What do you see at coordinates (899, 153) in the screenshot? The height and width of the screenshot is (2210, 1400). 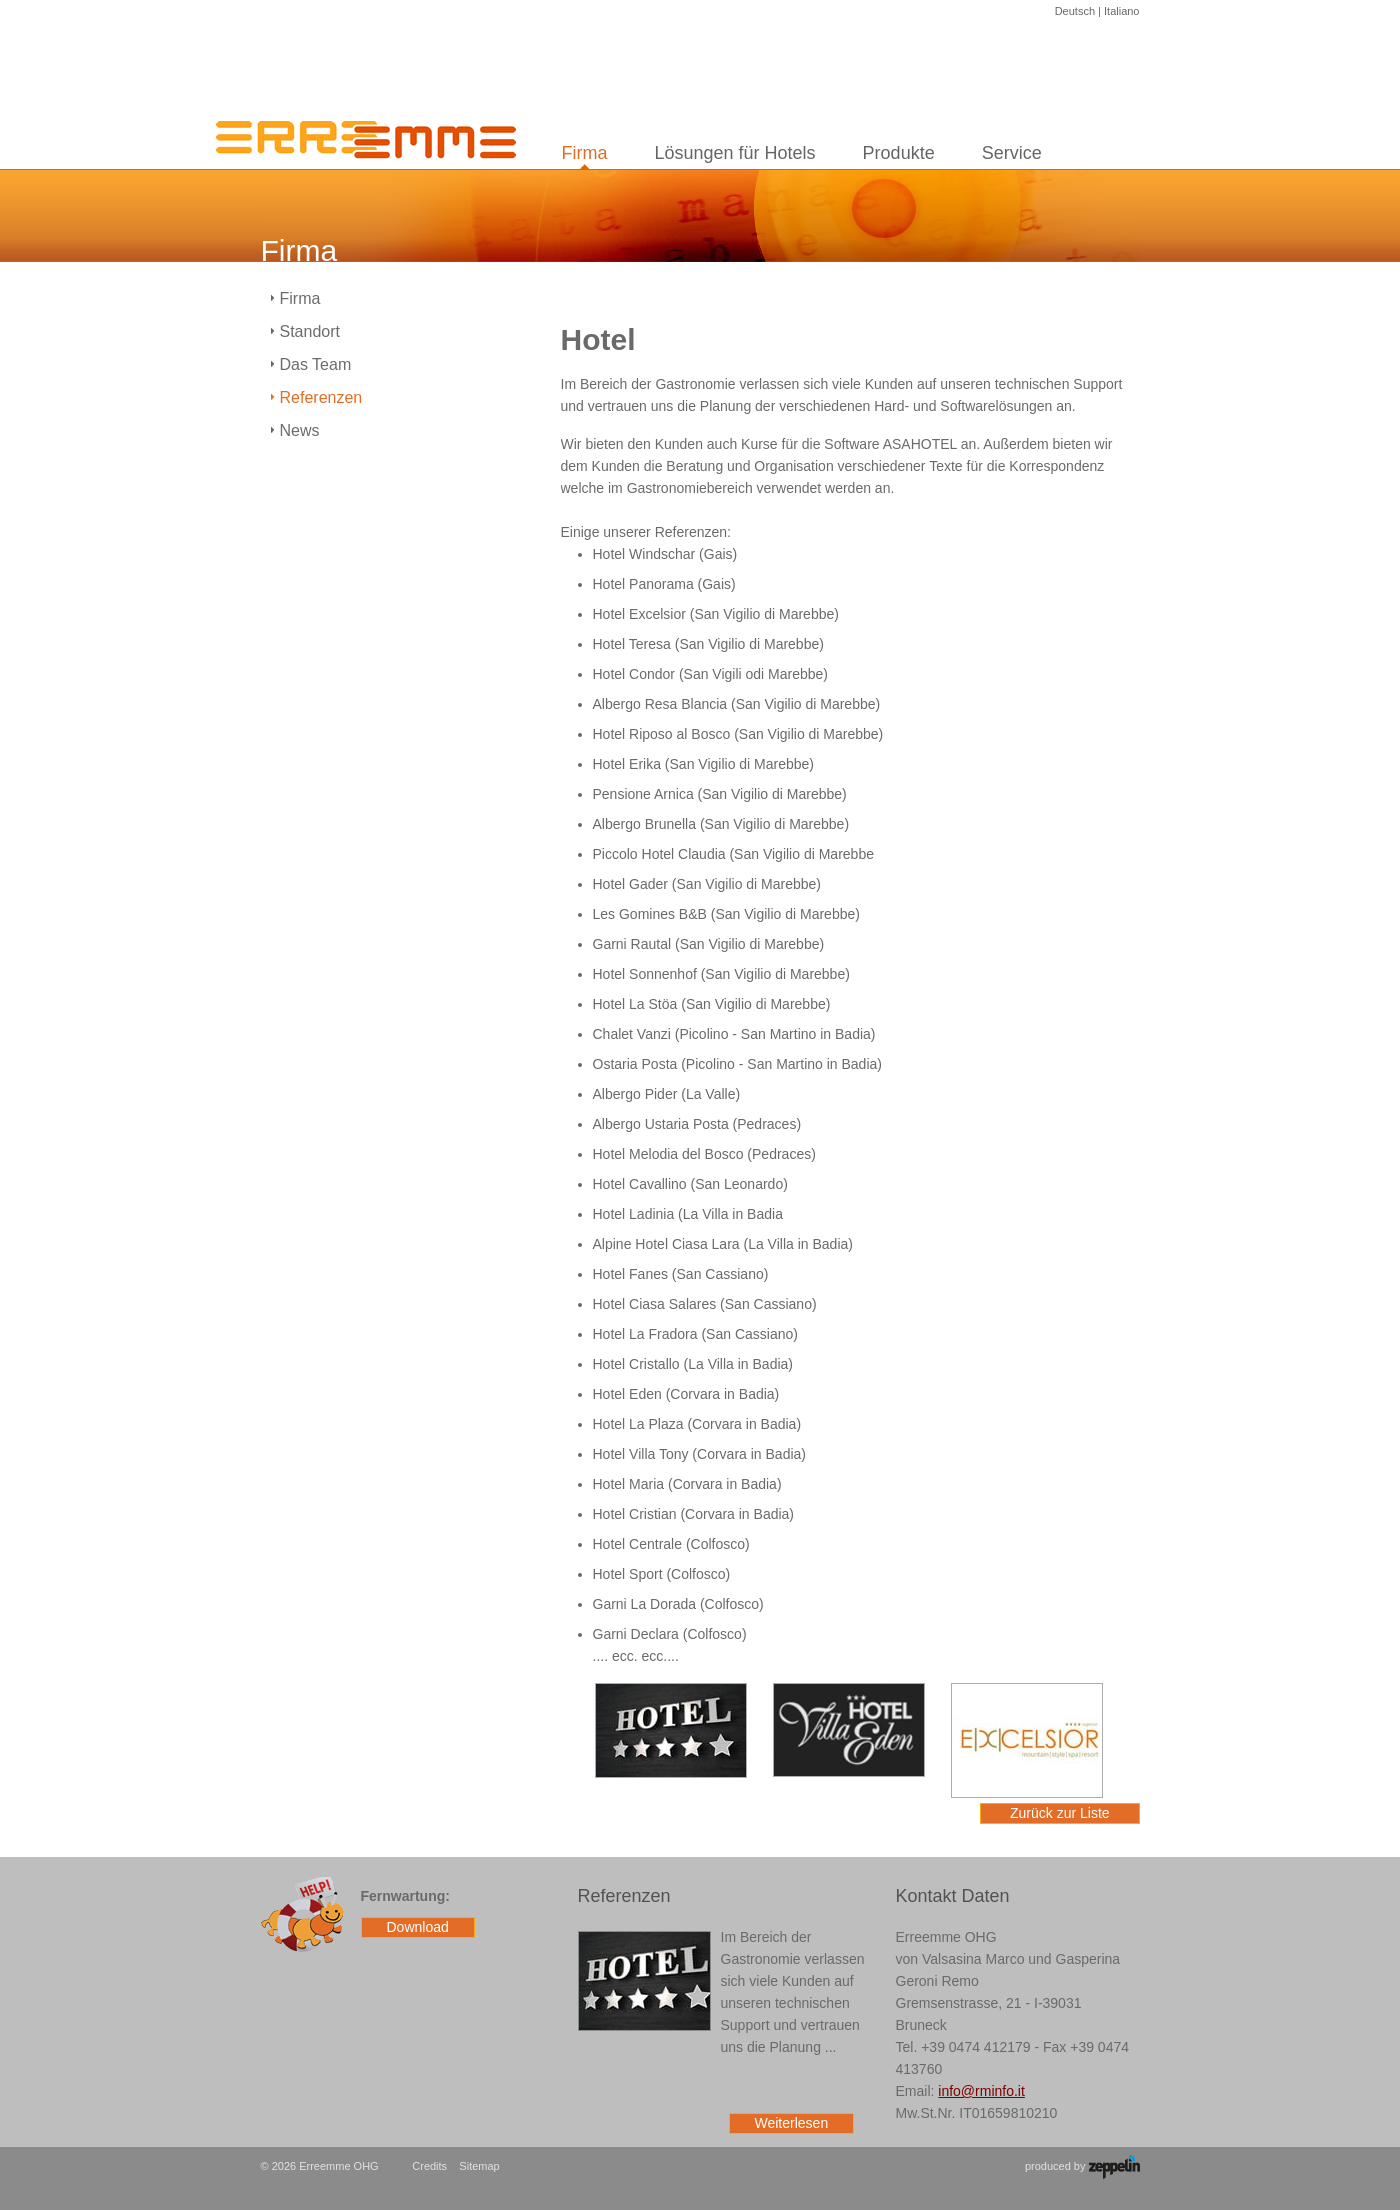 I see `Produkte` at bounding box center [899, 153].